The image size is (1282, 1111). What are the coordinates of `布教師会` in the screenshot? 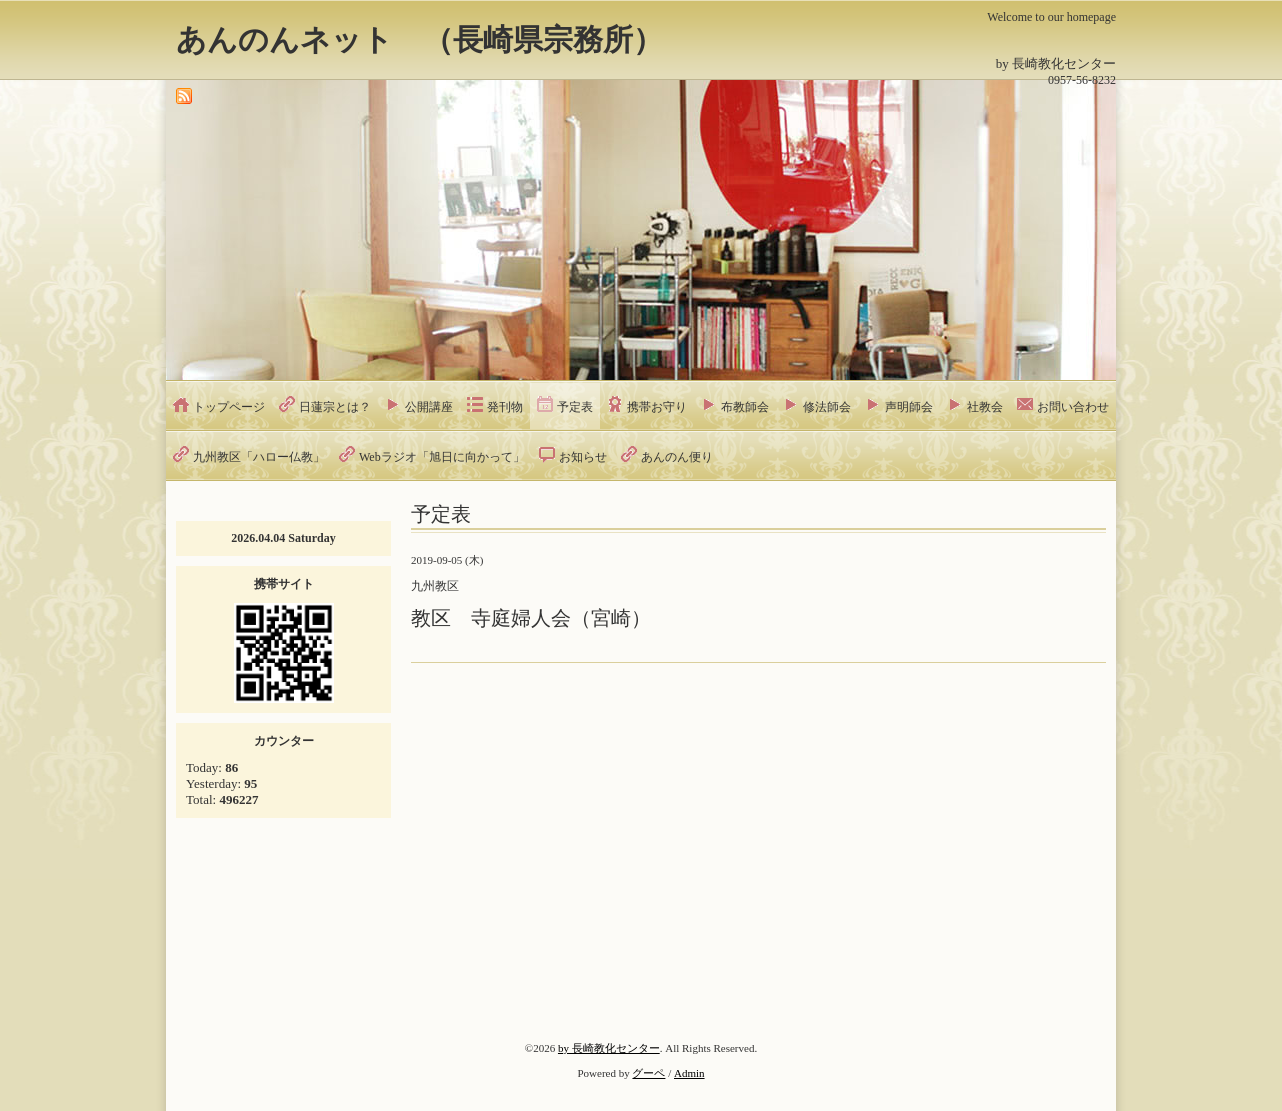 It's located at (745, 407).